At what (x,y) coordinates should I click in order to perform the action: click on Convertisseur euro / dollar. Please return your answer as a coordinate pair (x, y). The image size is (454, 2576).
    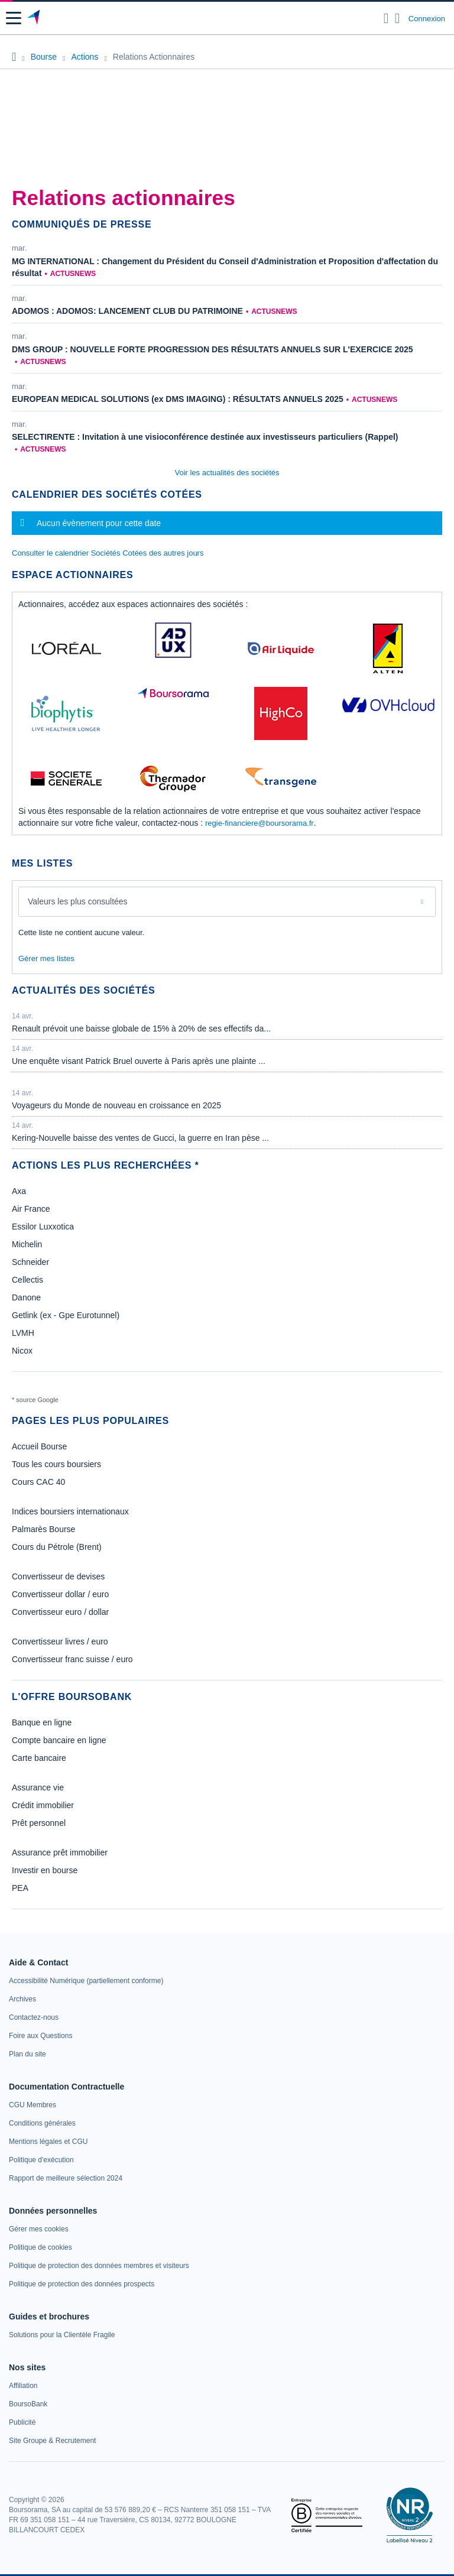
    Looking at the image, I should click on (60, 1612).